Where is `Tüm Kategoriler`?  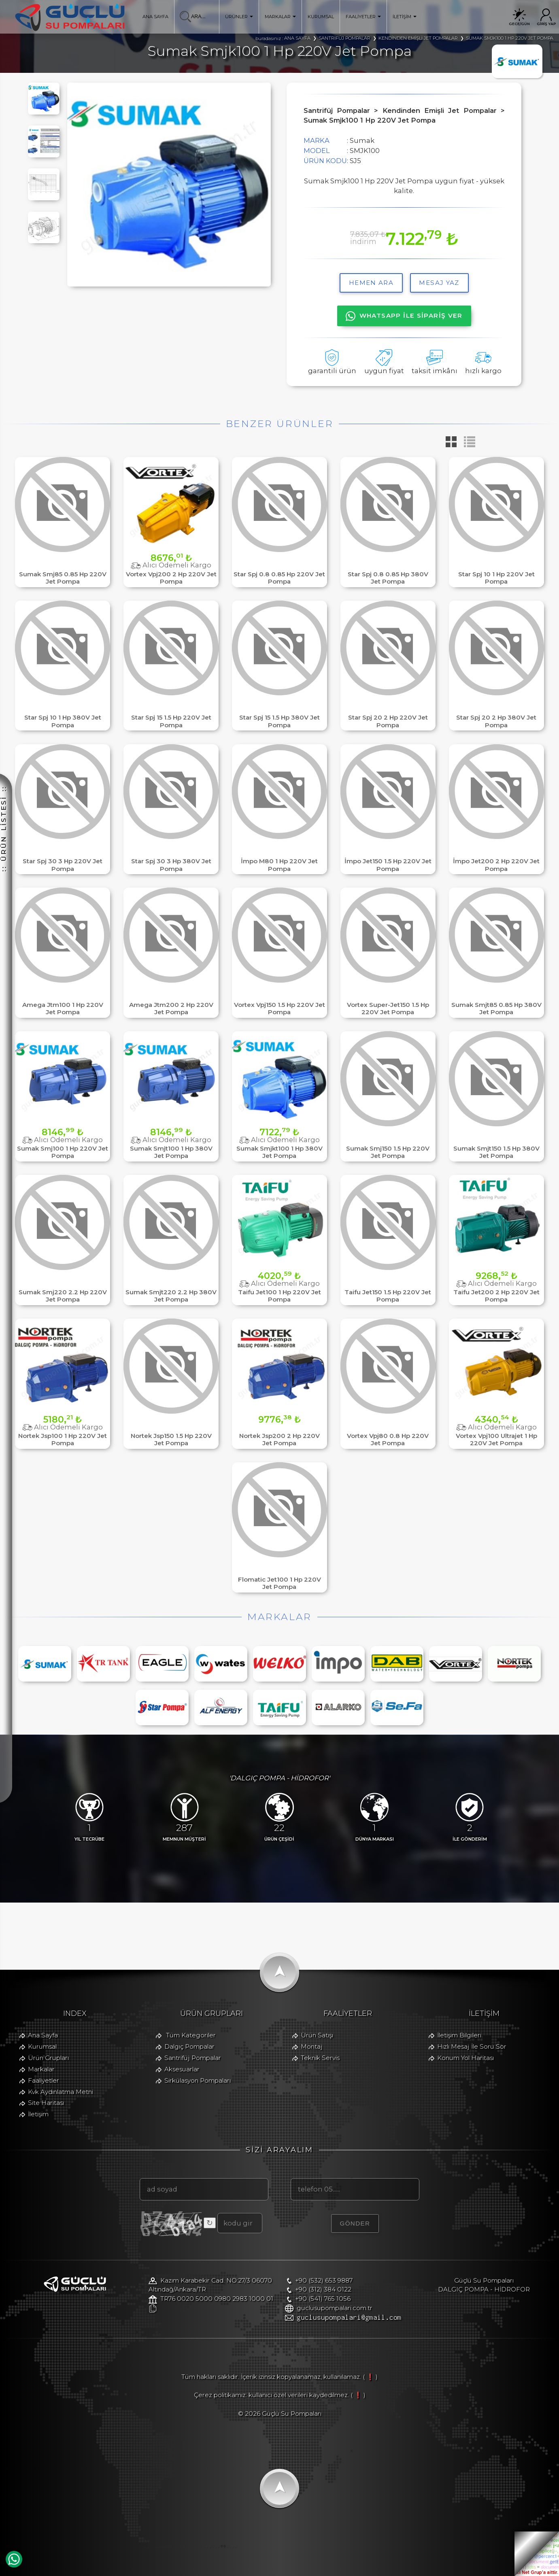 Tüm Kategoriler is located at coordinates (191, 2035).